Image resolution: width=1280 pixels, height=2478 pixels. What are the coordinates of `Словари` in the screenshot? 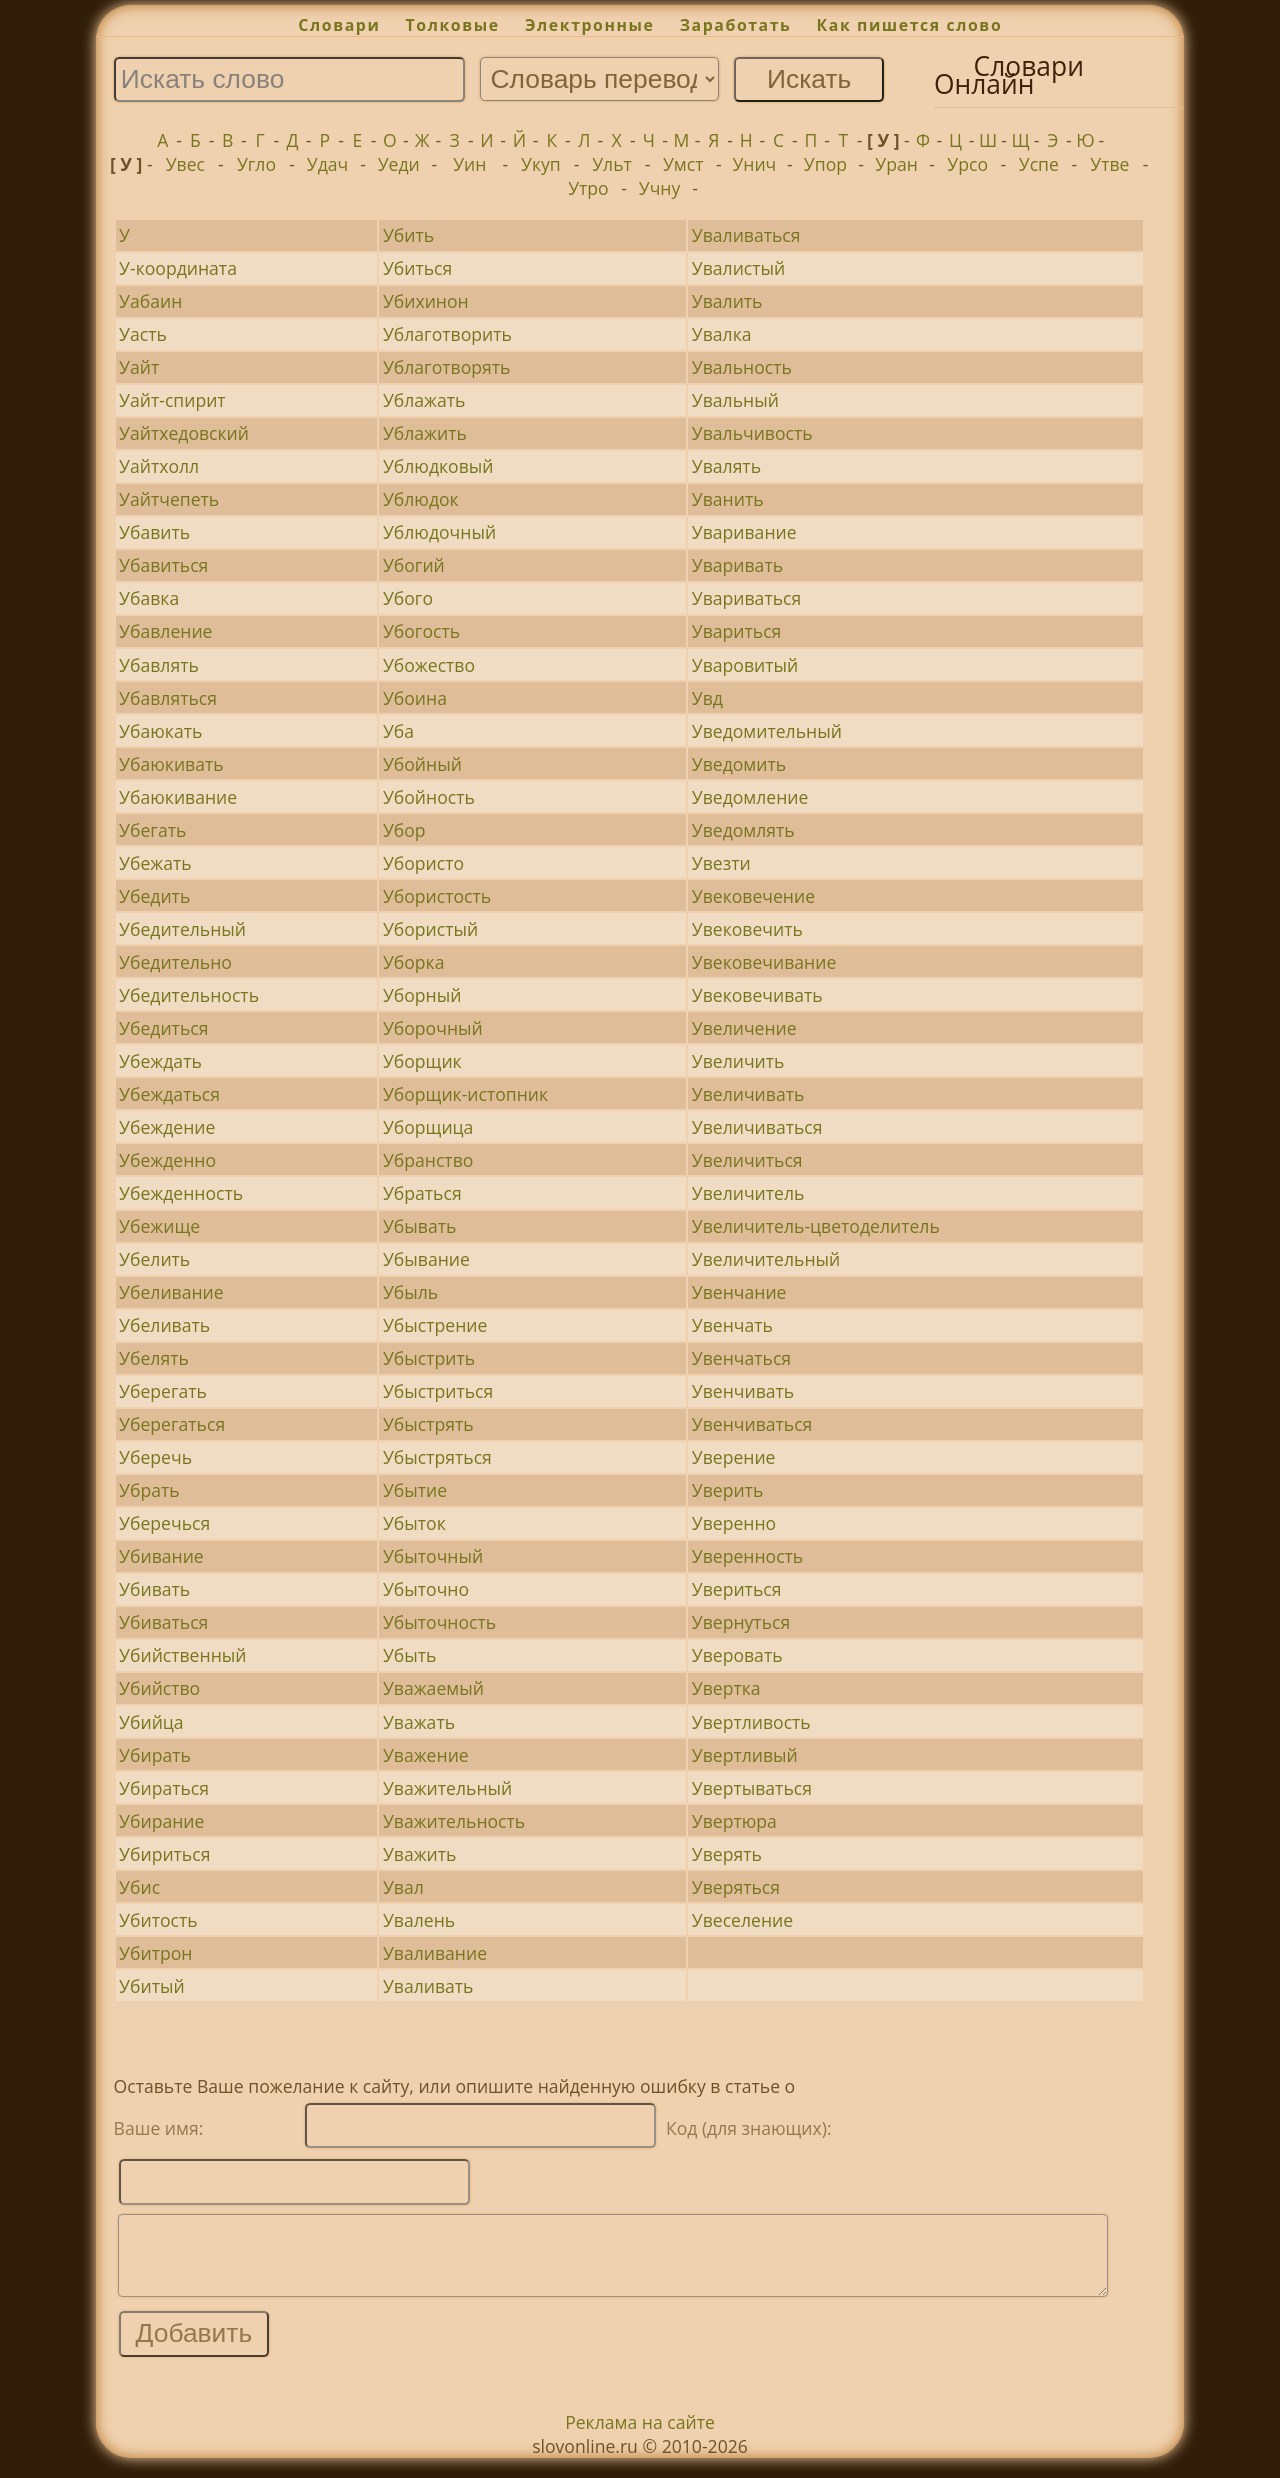 It's located at (339, 25).